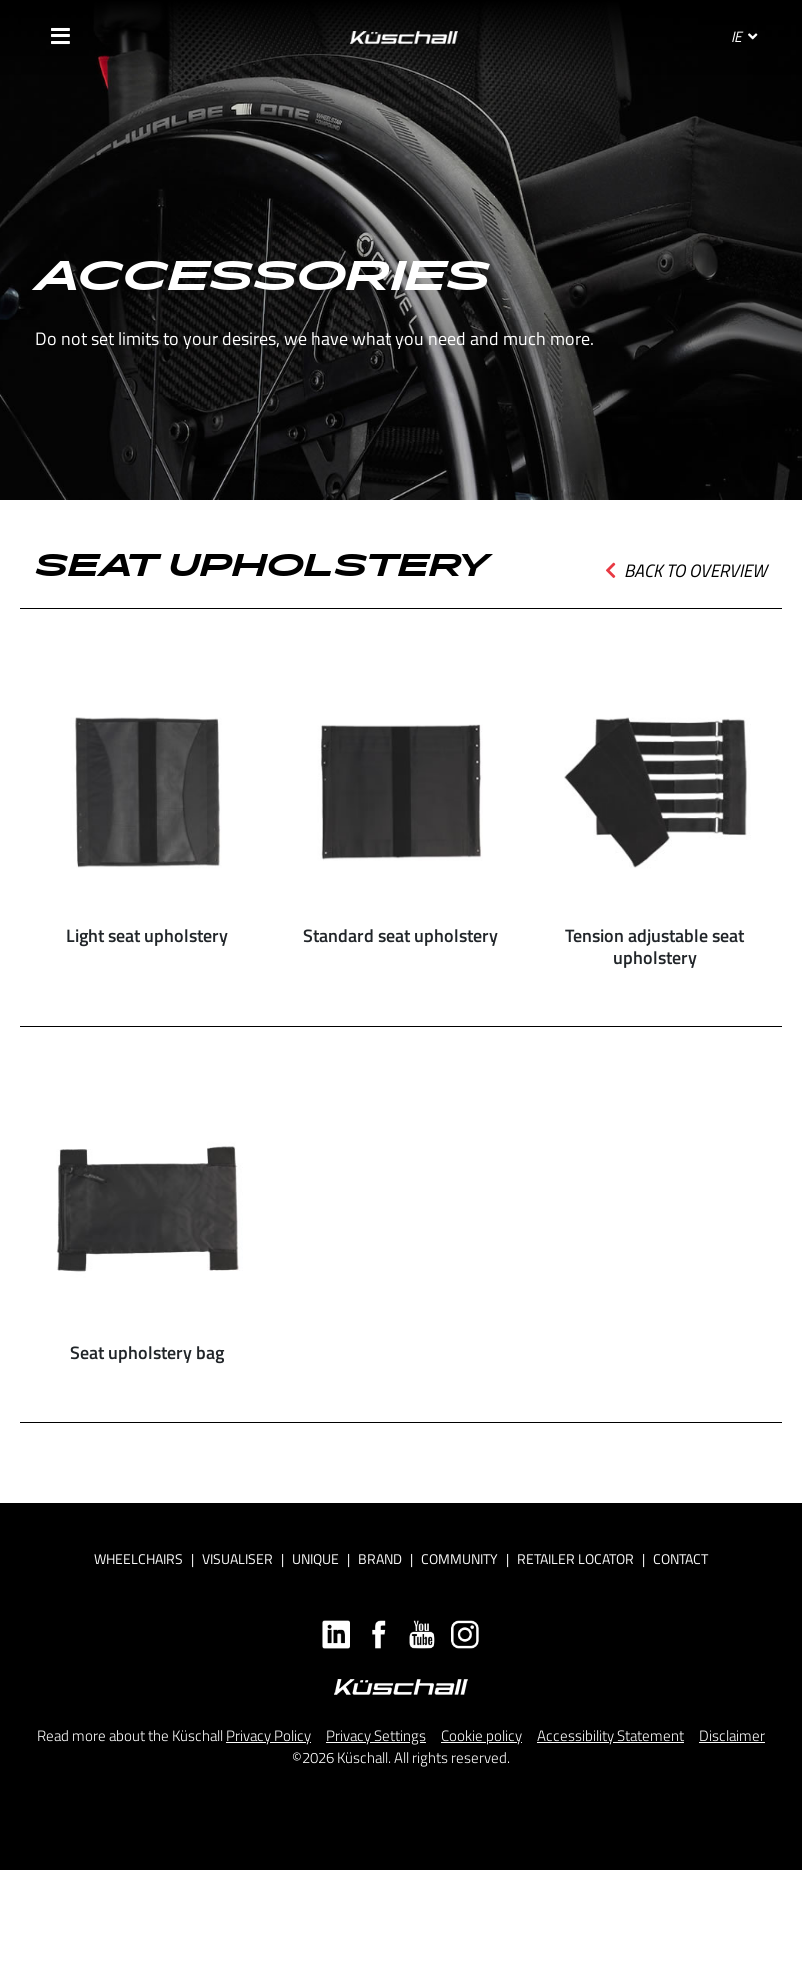  I want to click on Wheelchairs, so click(138, 1558).